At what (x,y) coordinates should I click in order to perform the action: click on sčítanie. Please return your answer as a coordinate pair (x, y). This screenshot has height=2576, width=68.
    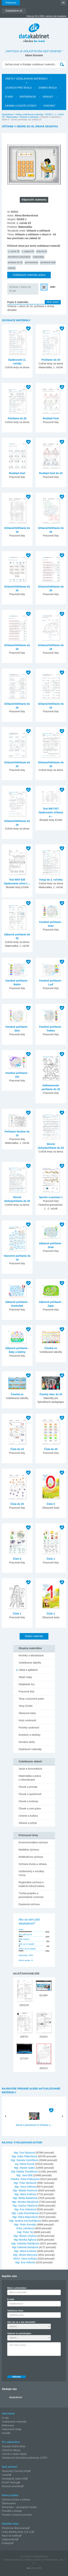
    Looking at the image, I should click on (11, 268).